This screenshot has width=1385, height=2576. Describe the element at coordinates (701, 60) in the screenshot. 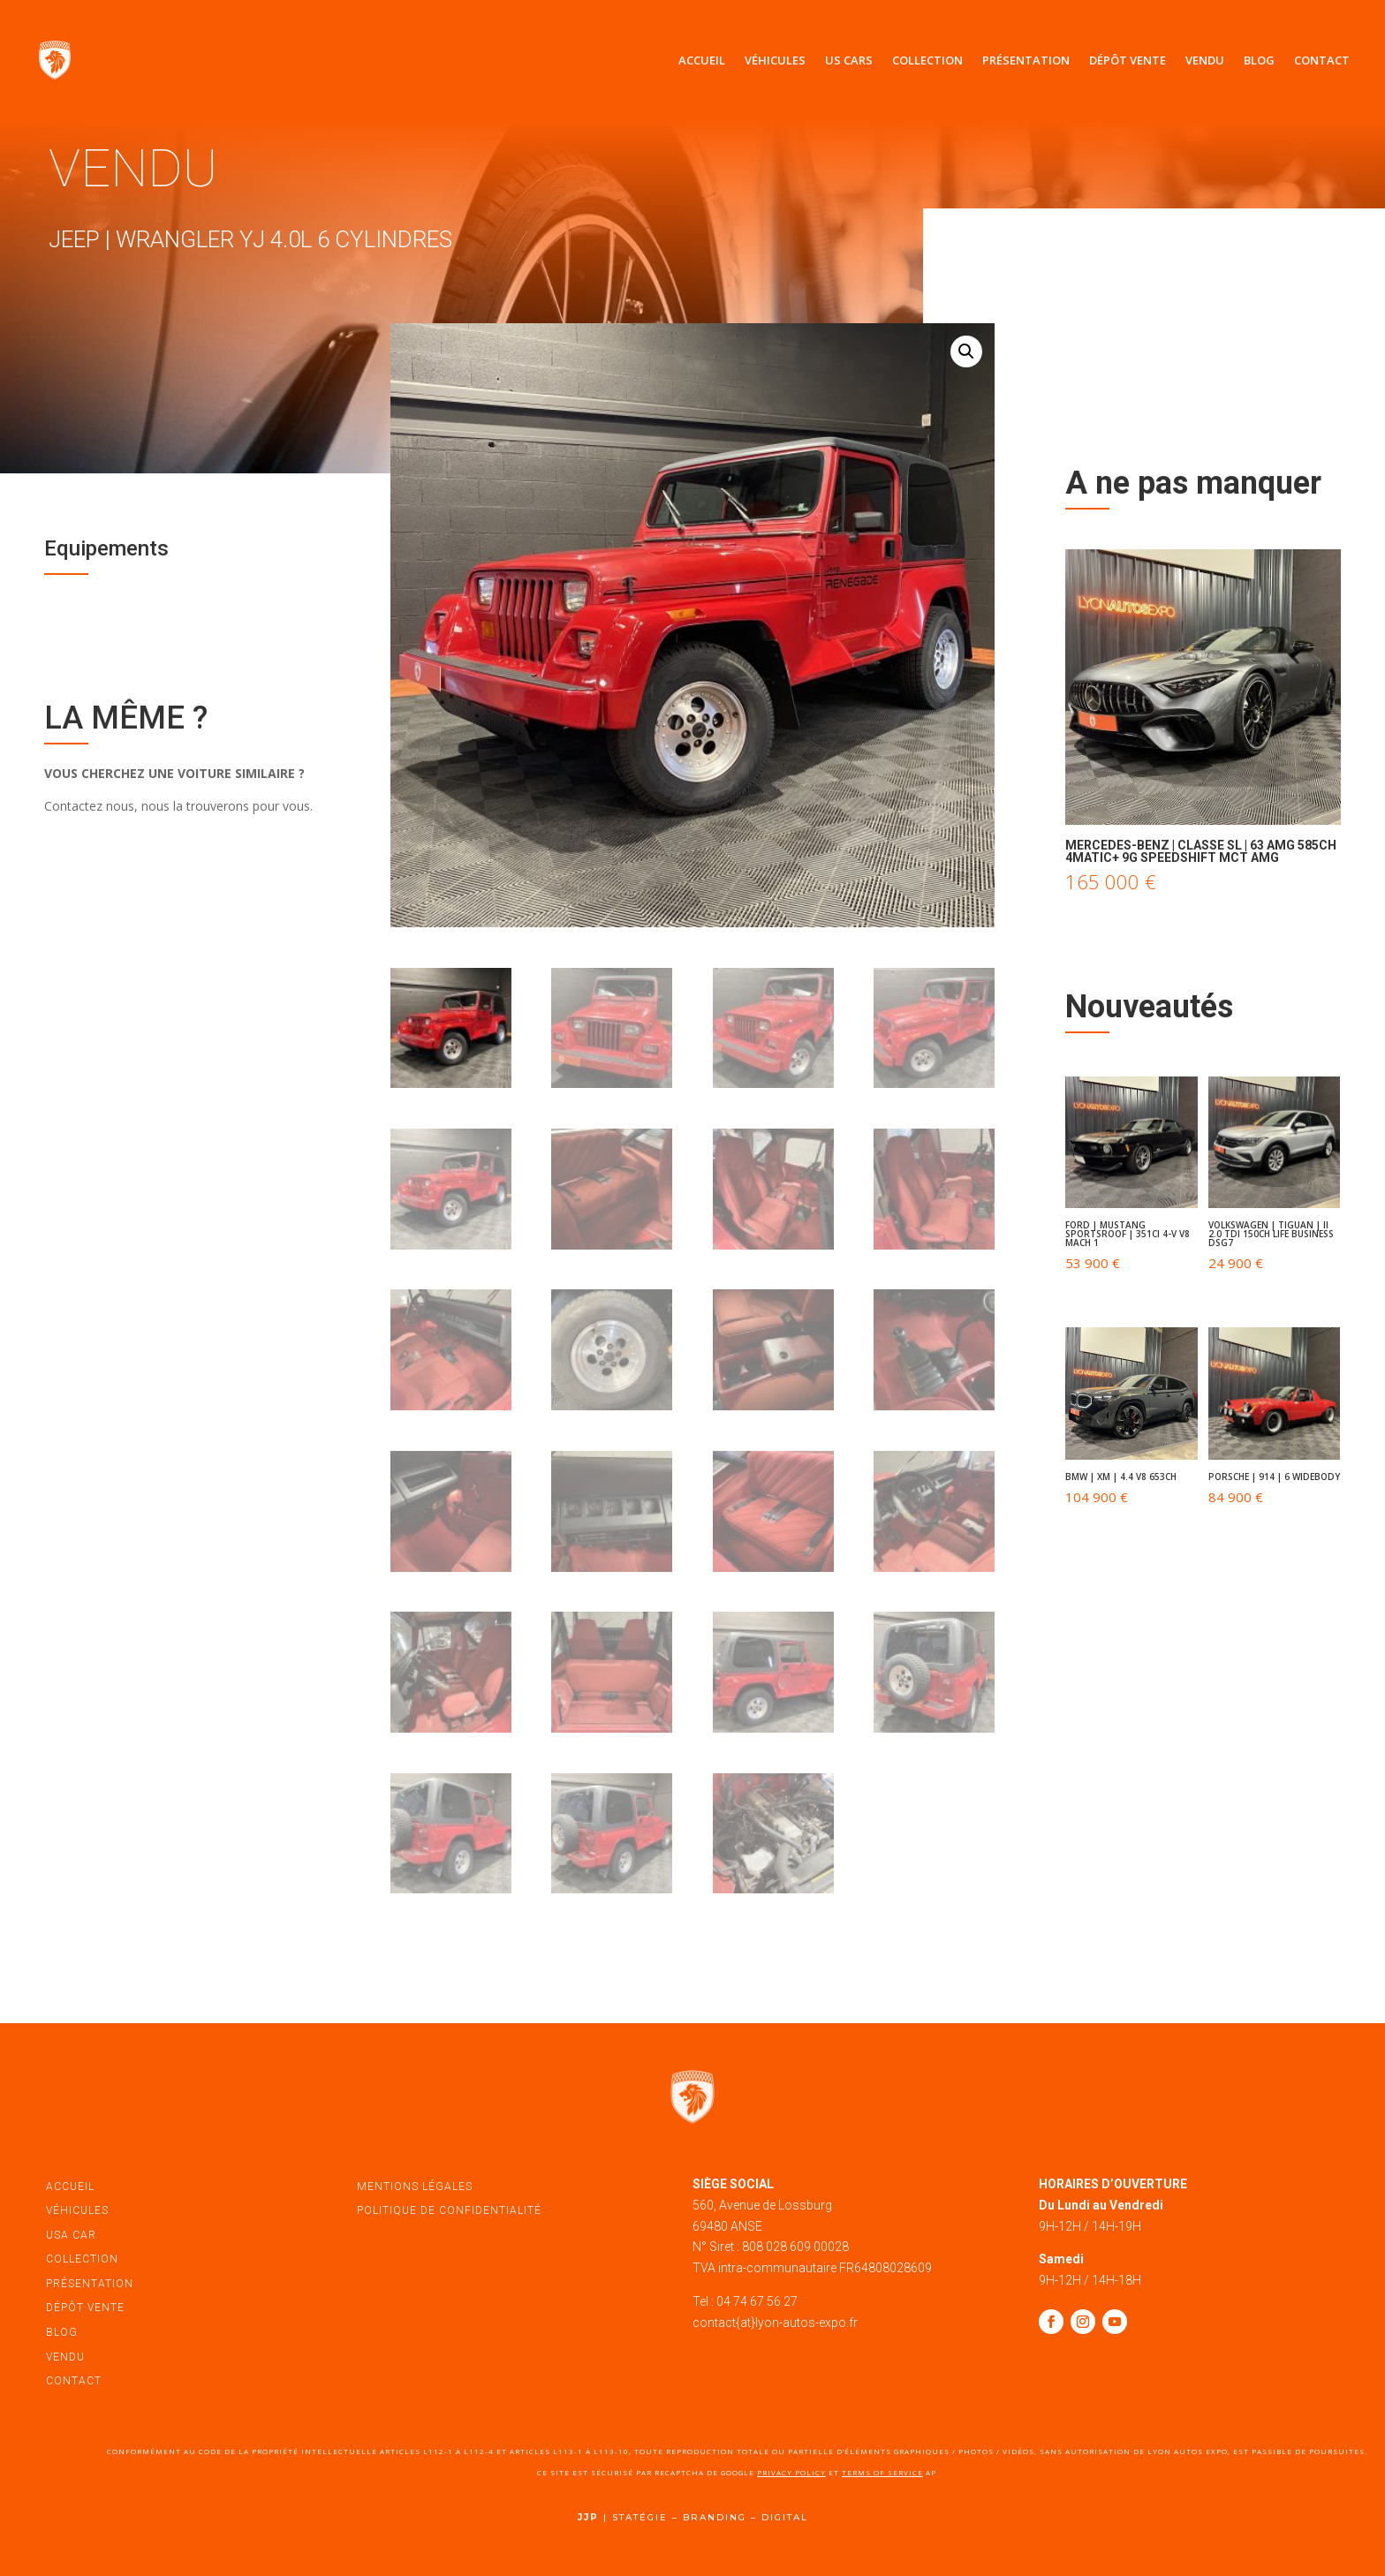

I see `Accueil` at that location.